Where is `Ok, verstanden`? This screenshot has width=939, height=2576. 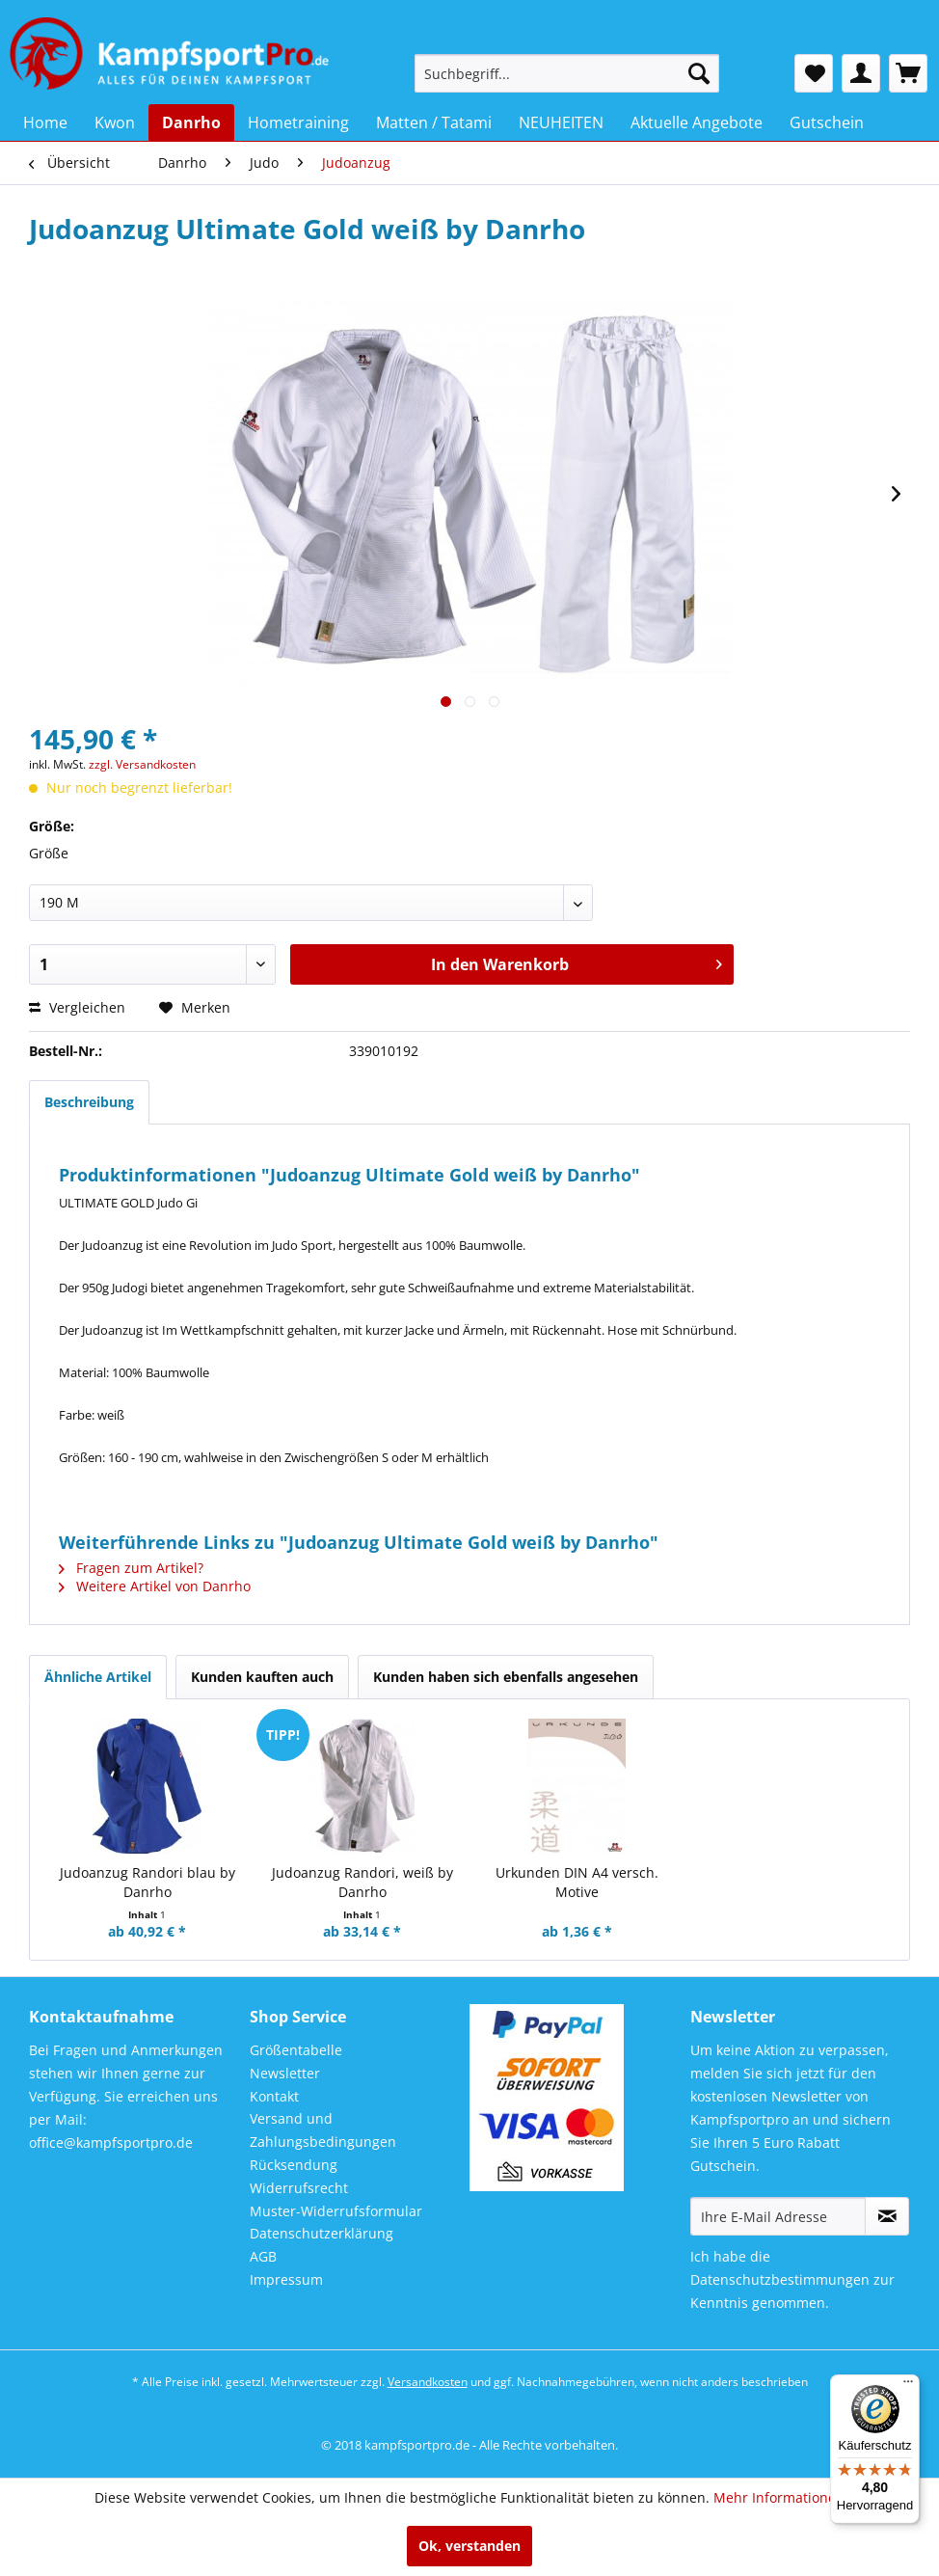
Ok, verstanden is located at coordinates (469, 2545).